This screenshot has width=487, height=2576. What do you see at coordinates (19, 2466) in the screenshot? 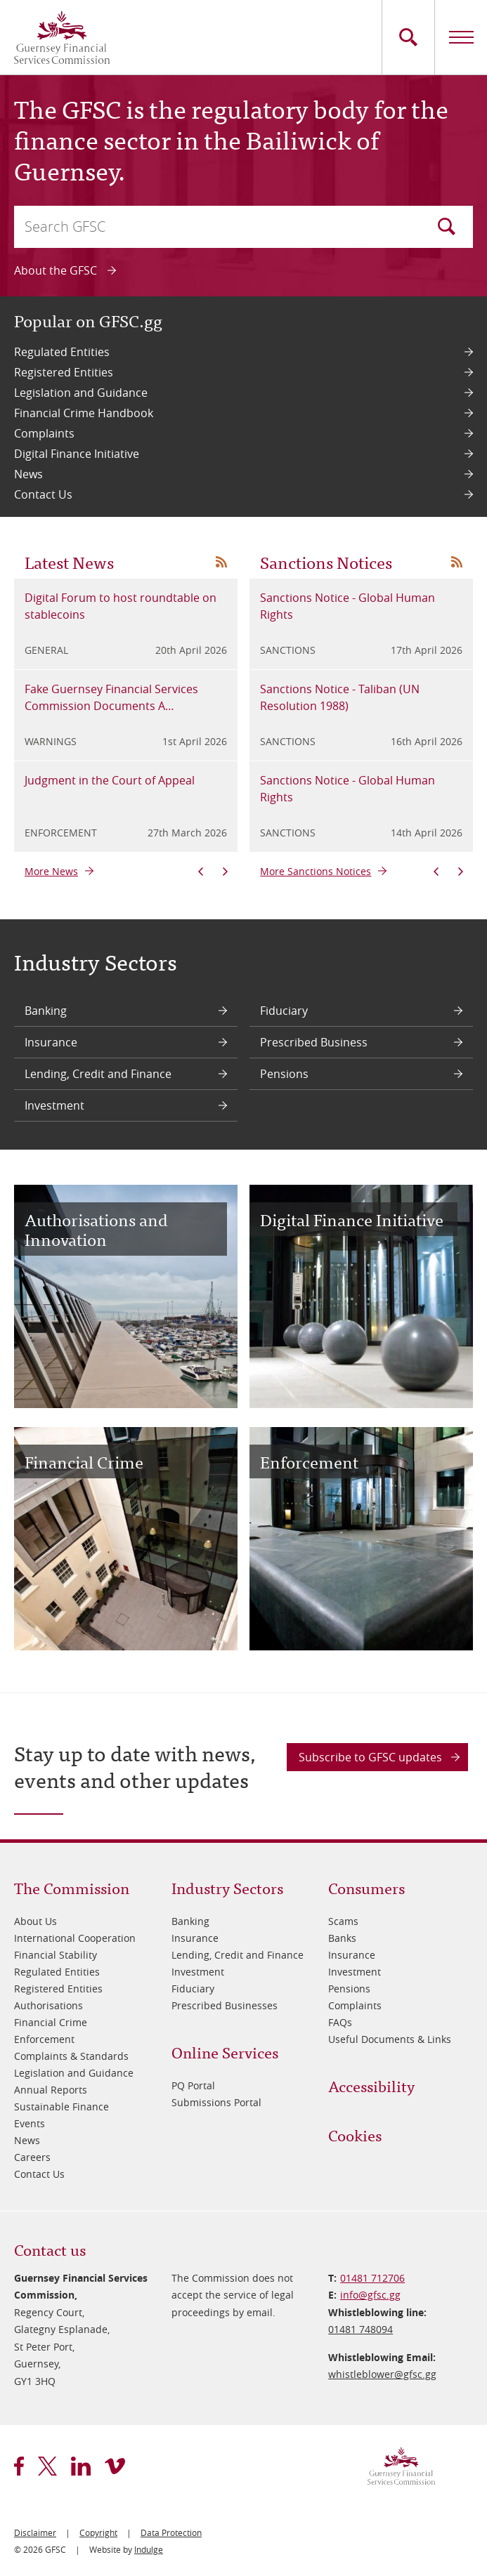
I see `facebook` at bounding box center [19, 2466].